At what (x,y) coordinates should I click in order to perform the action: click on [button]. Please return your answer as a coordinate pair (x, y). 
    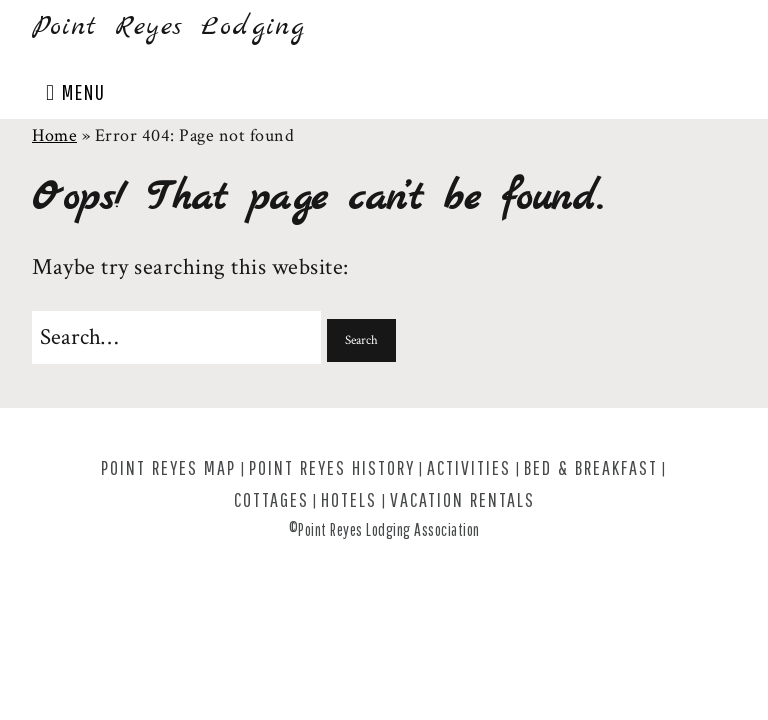
    Looking at the image, I should click on (361, 340).